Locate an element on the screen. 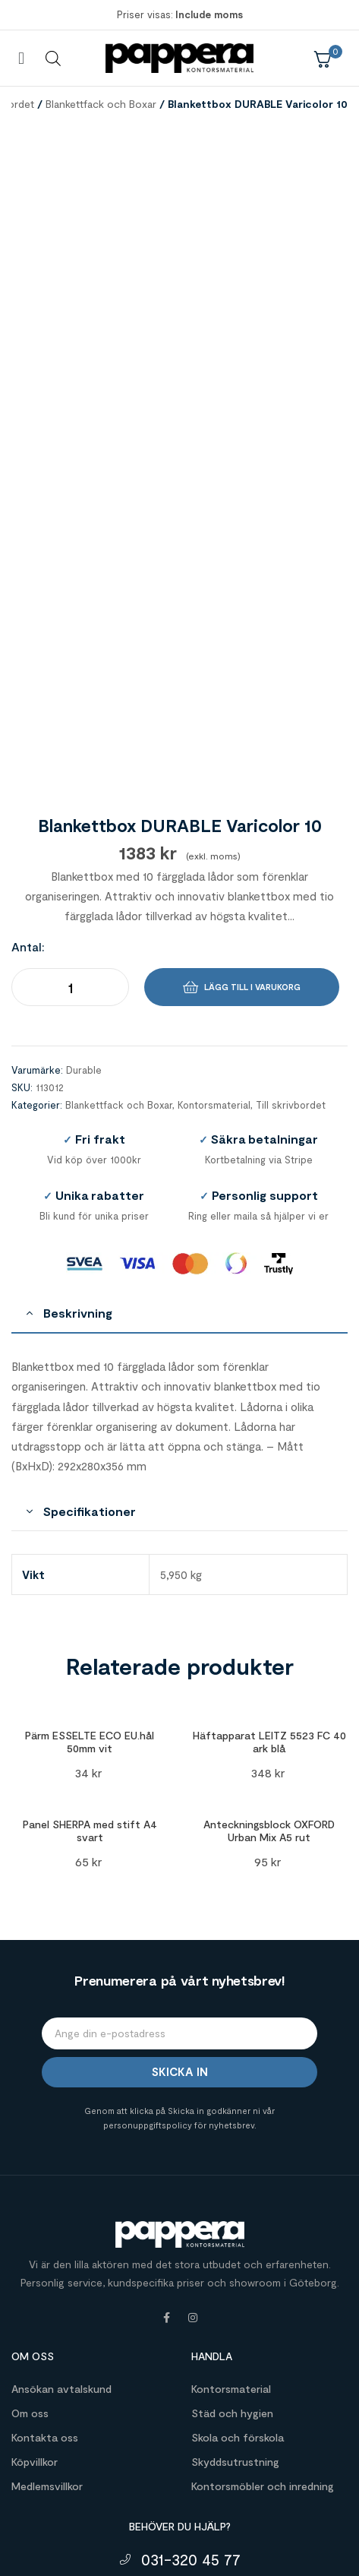 This screenshot has height=2576, width=359. Köpvillkor is located at coordinates (34, 2288).